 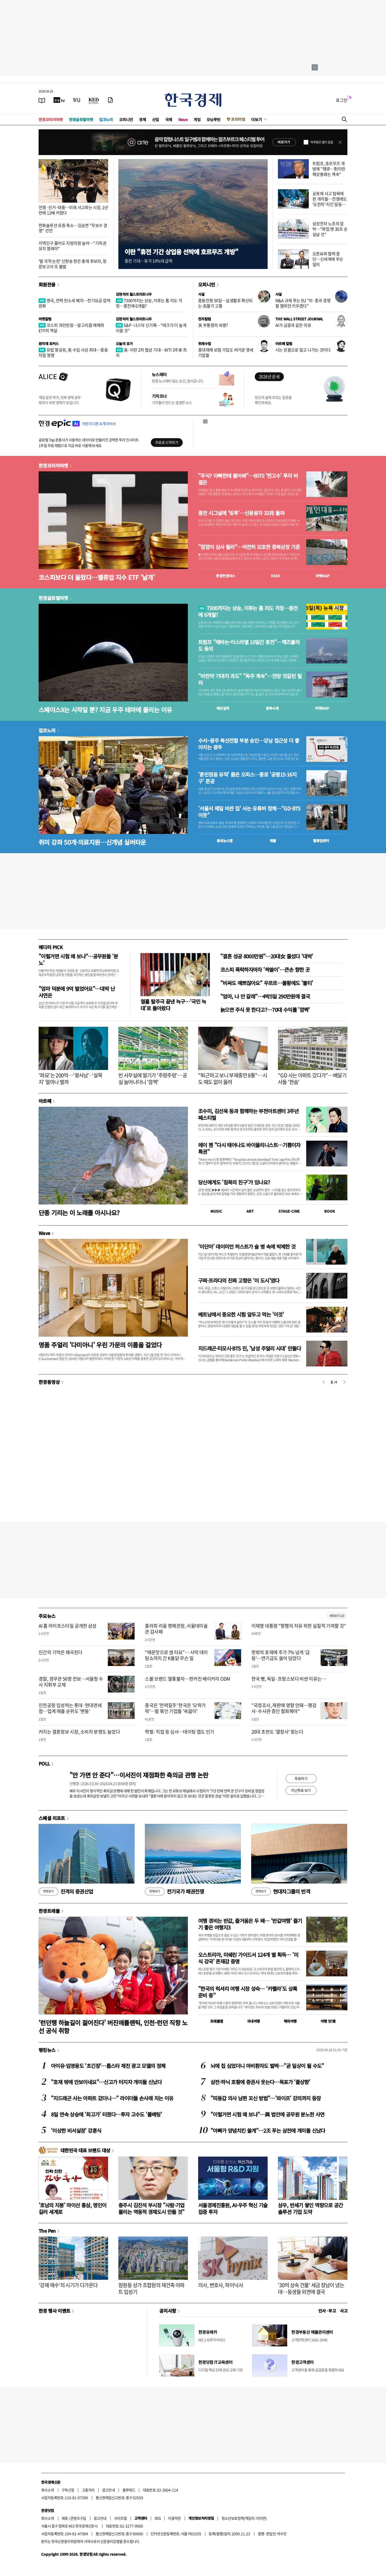 What do you see at coordinates (66, 1891) in the screenshot?
I see `진격의 증권산업` at bounding box center [66, 1891].